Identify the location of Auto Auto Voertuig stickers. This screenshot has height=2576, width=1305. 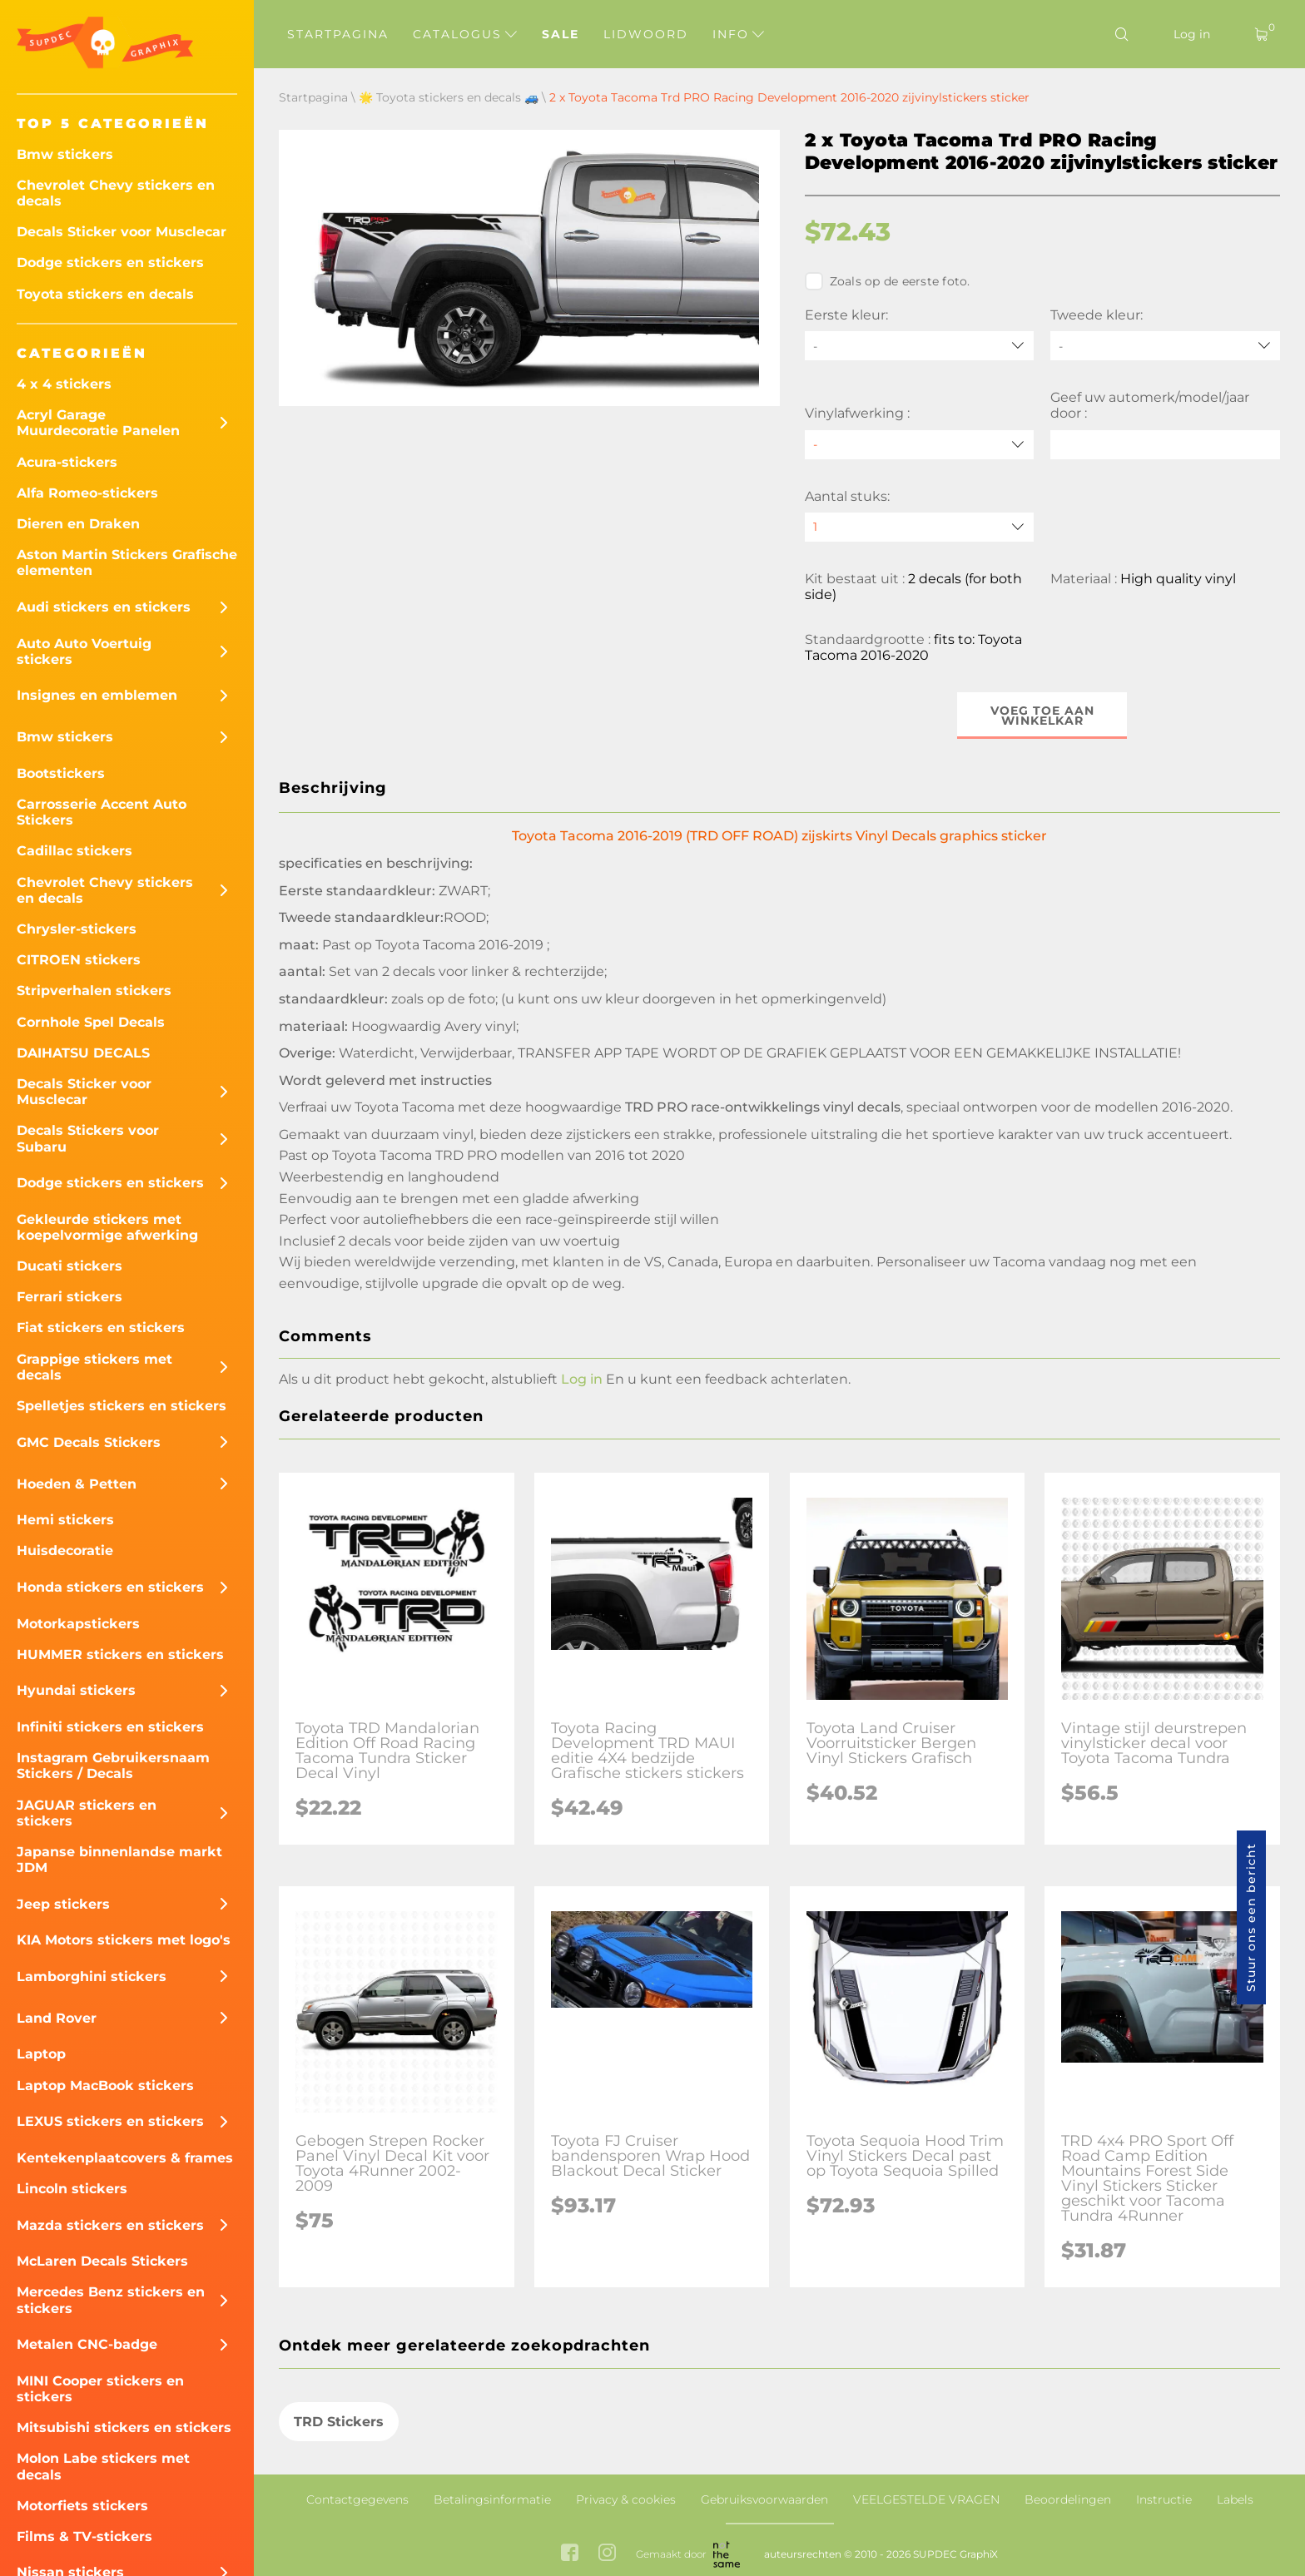
(84, 651).